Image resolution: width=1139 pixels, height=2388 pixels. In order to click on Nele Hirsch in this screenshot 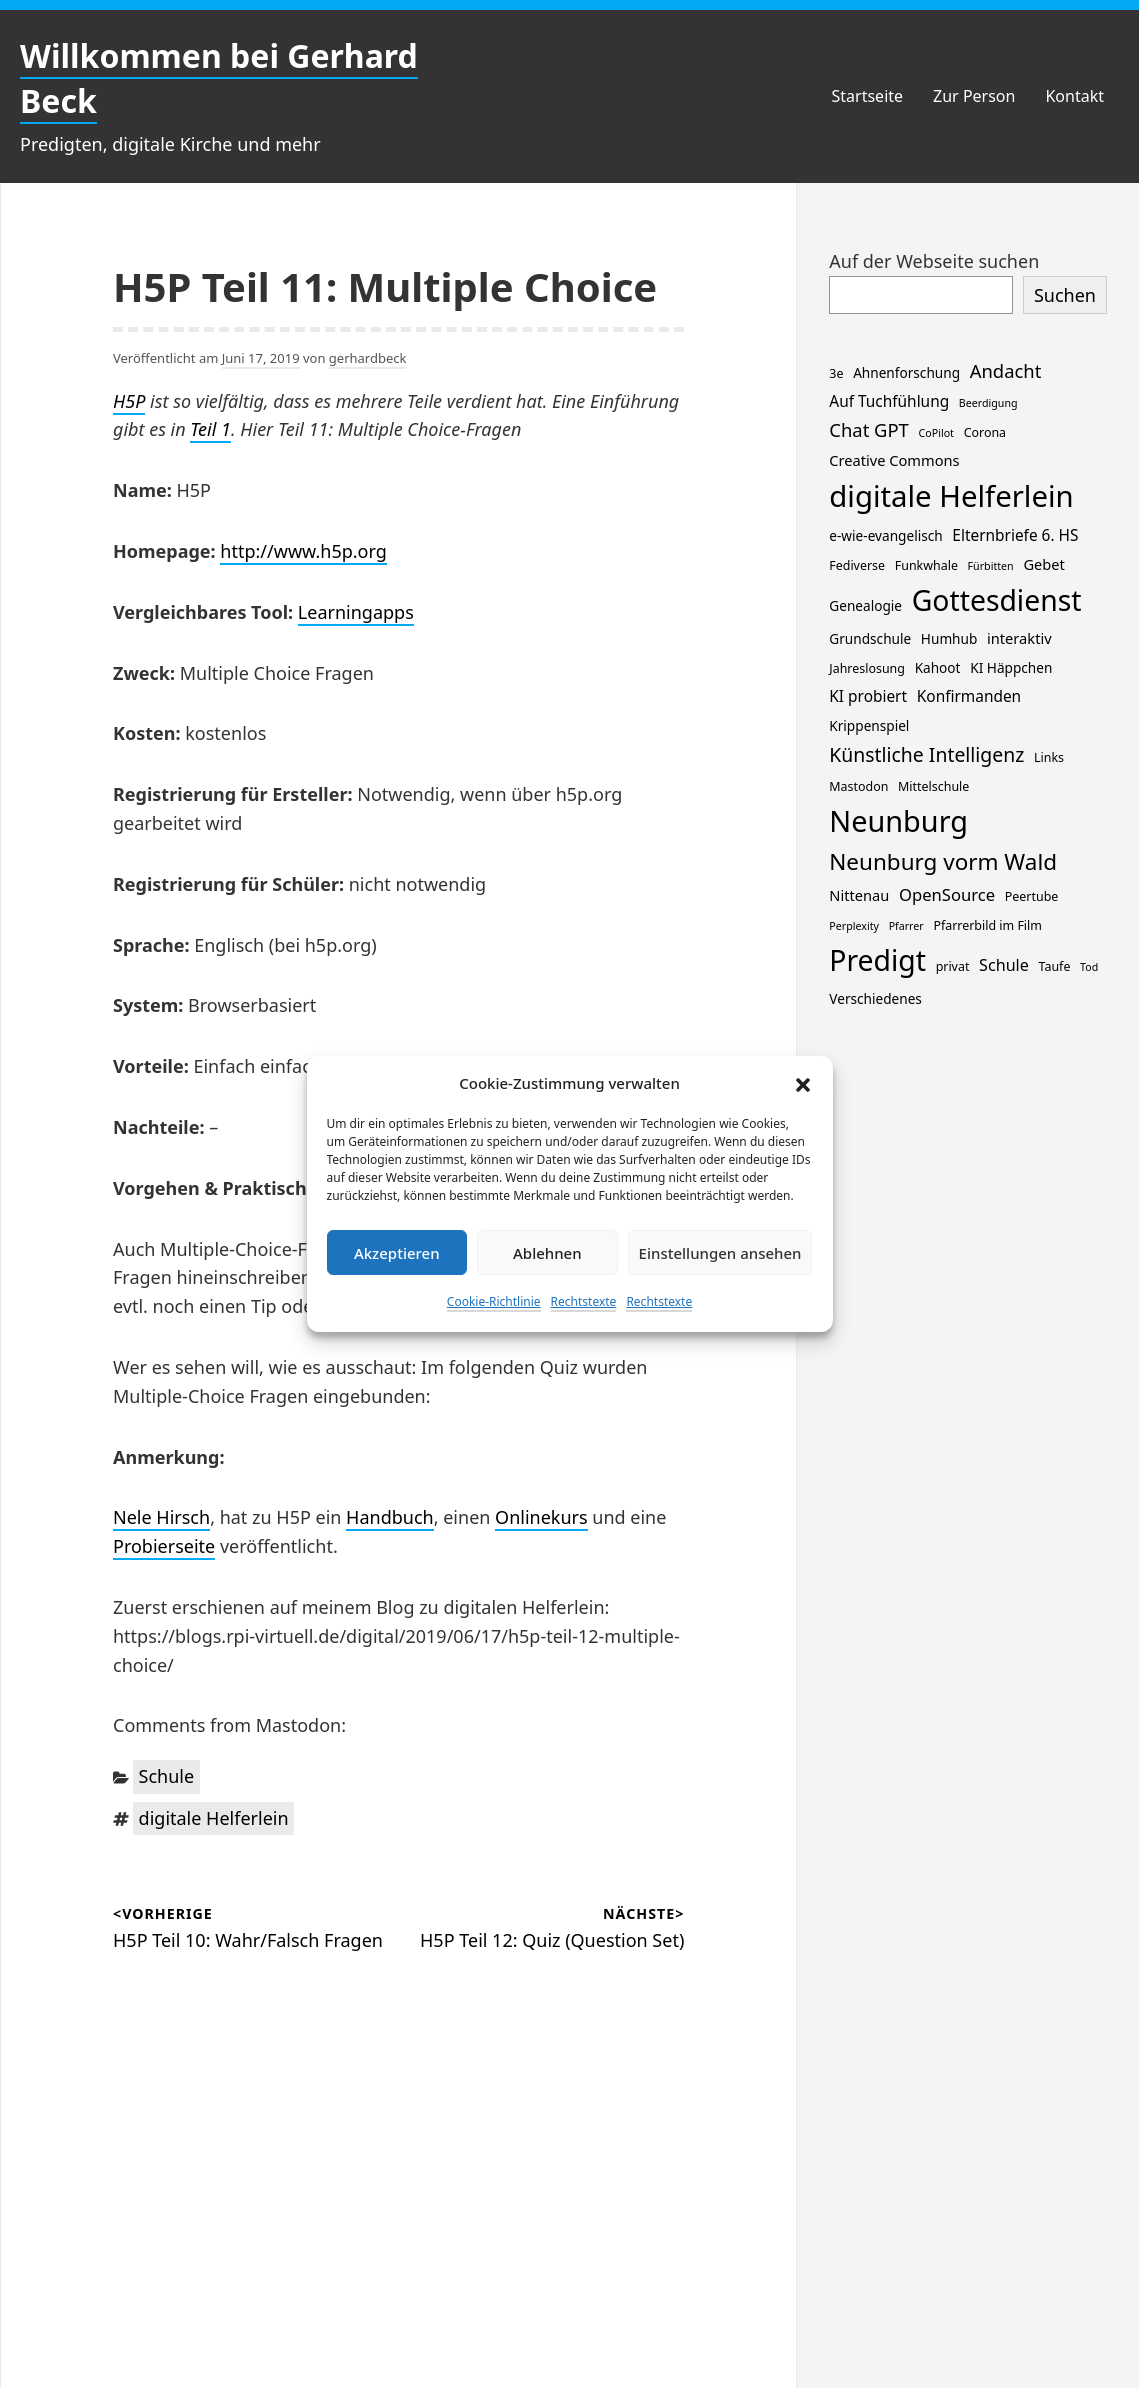, I will do `click(161, 1517)`.